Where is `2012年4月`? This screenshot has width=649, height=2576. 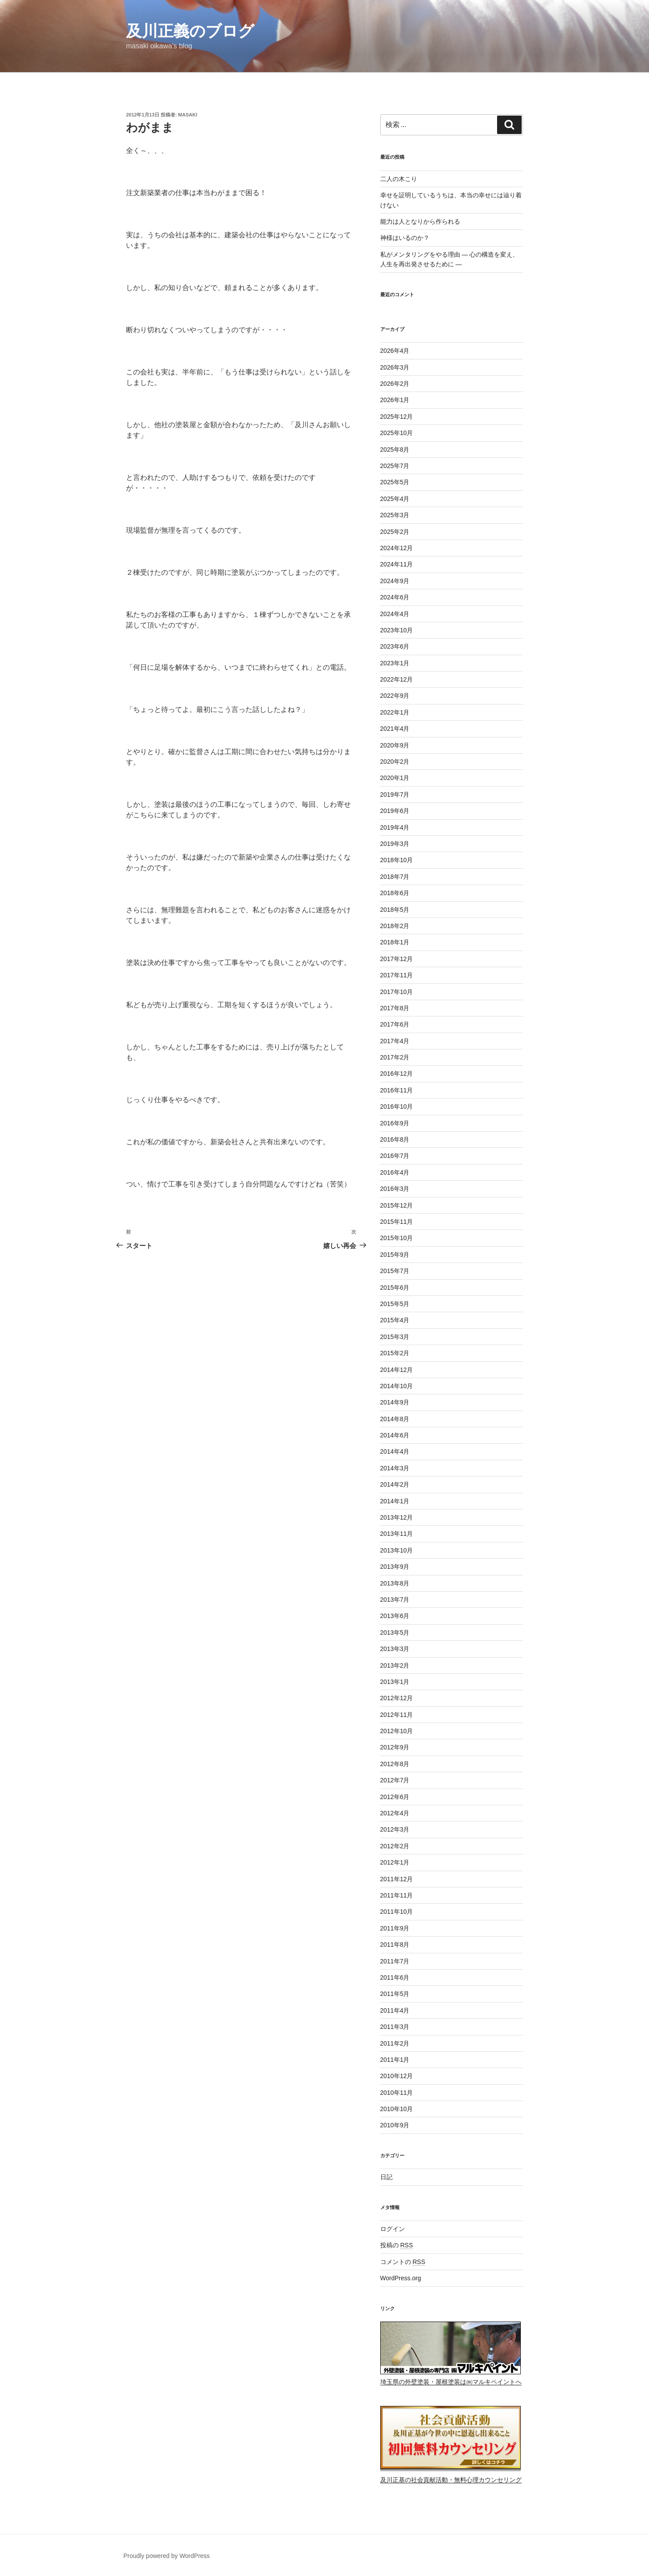
2012年4月 is located at coordinates (395, 1813).